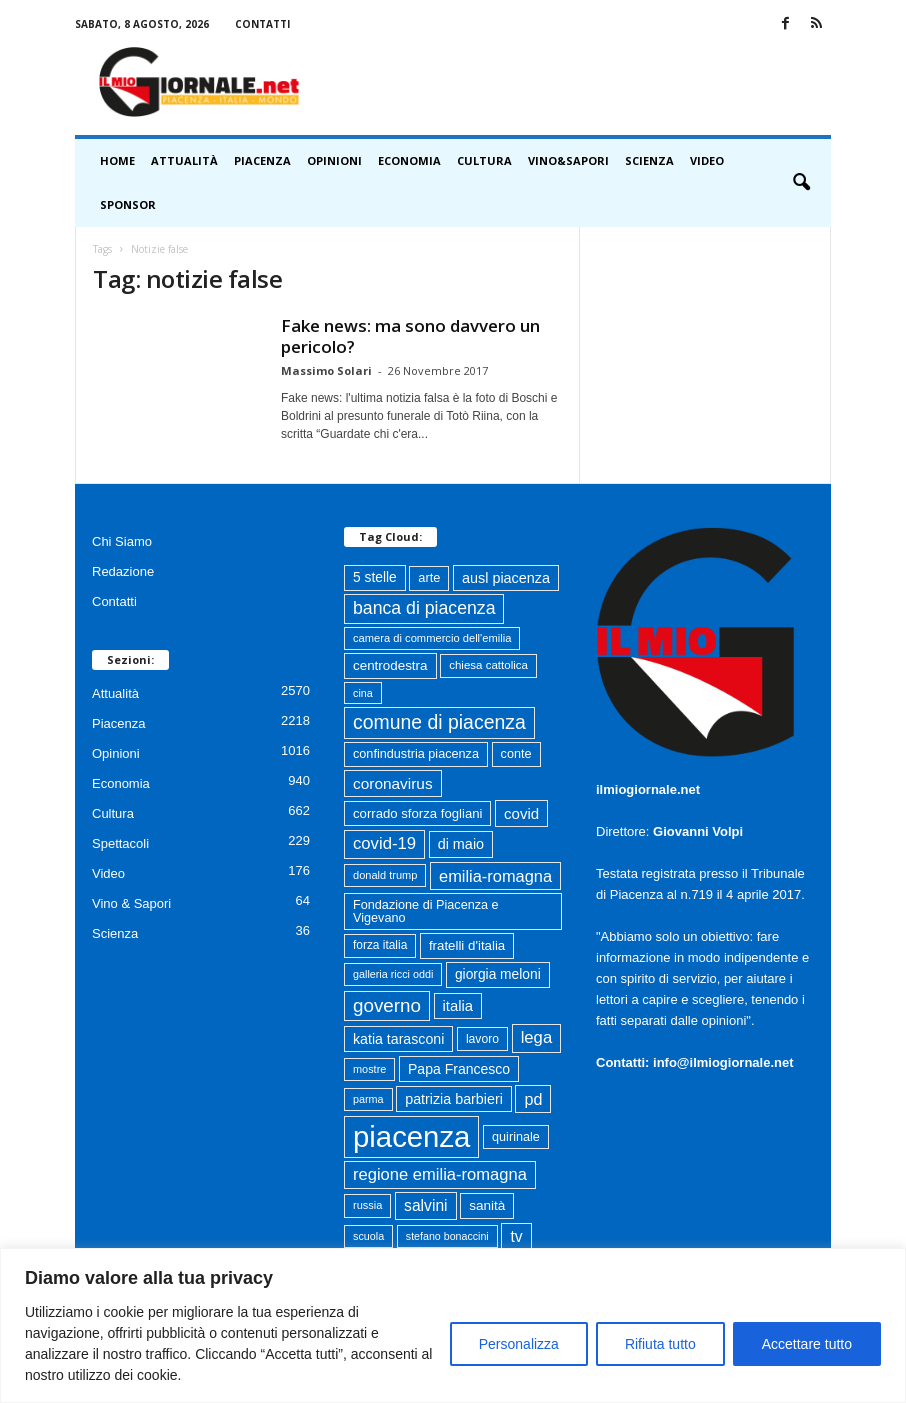 This screenshot has height=1403, width=906. I want to click on comune di piacenza [comune di piacenza (273 elementi)], so click(439, 722).